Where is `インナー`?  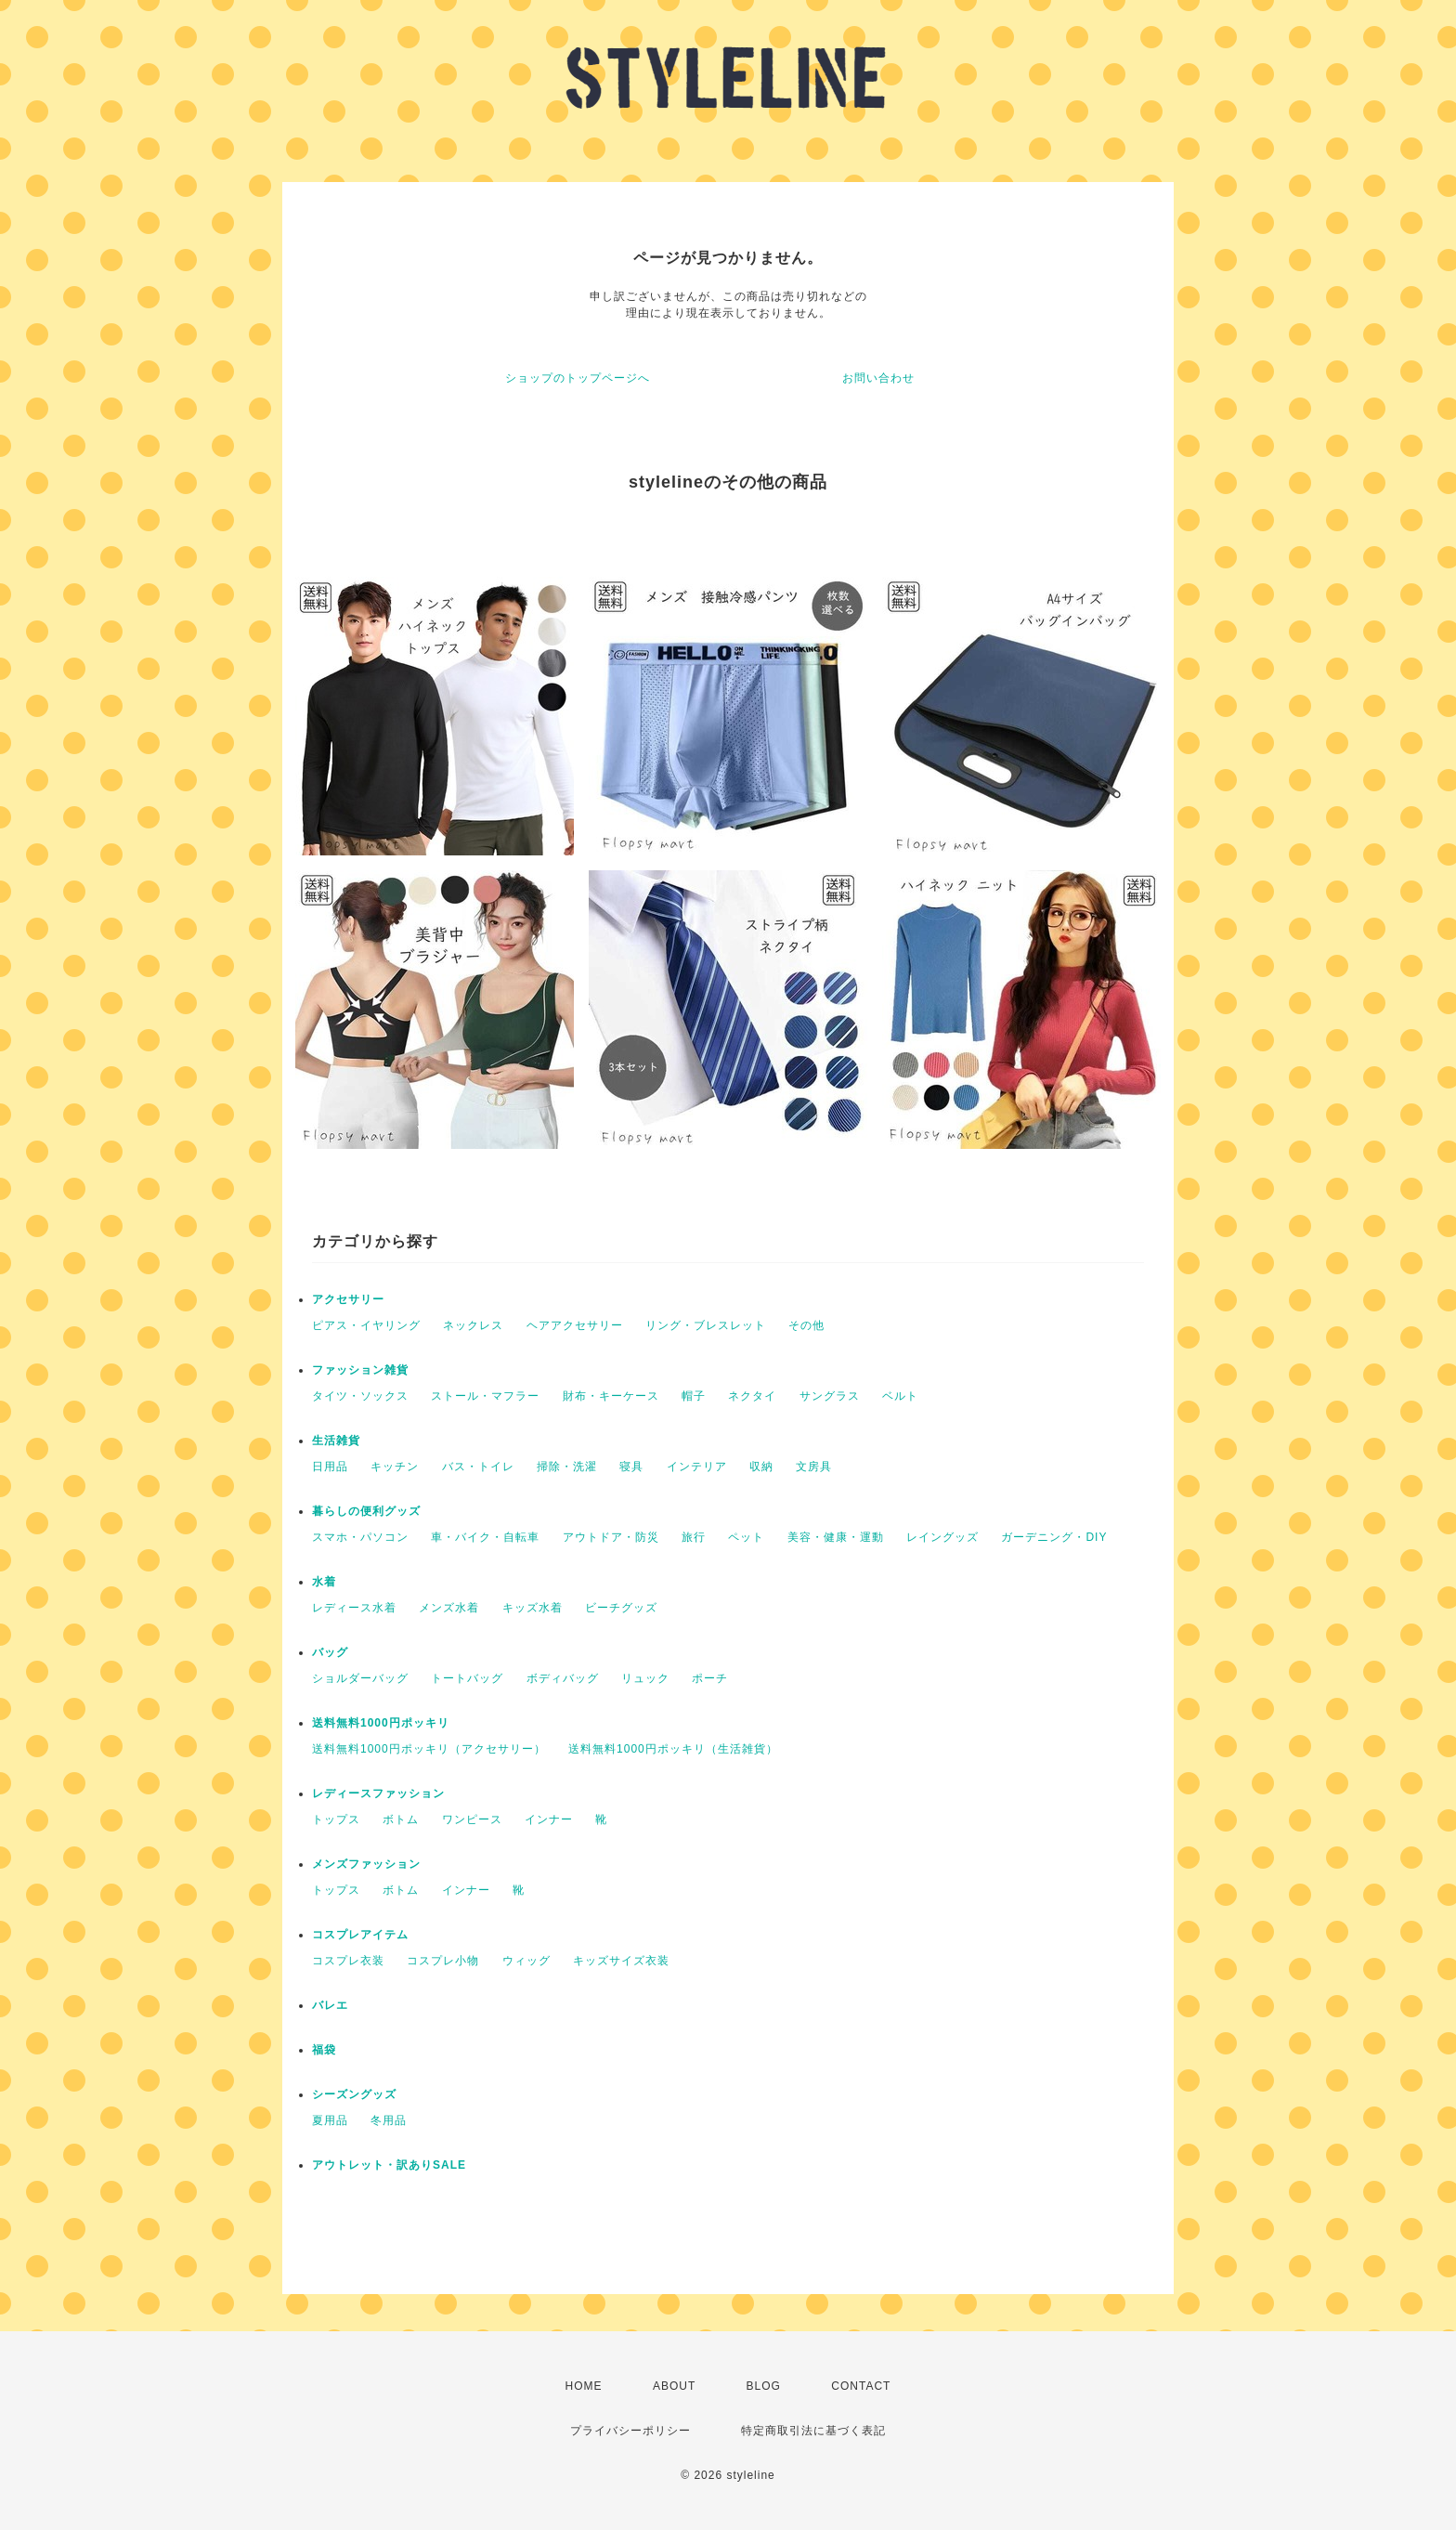 インナー is located at coordinates (549, 1819).